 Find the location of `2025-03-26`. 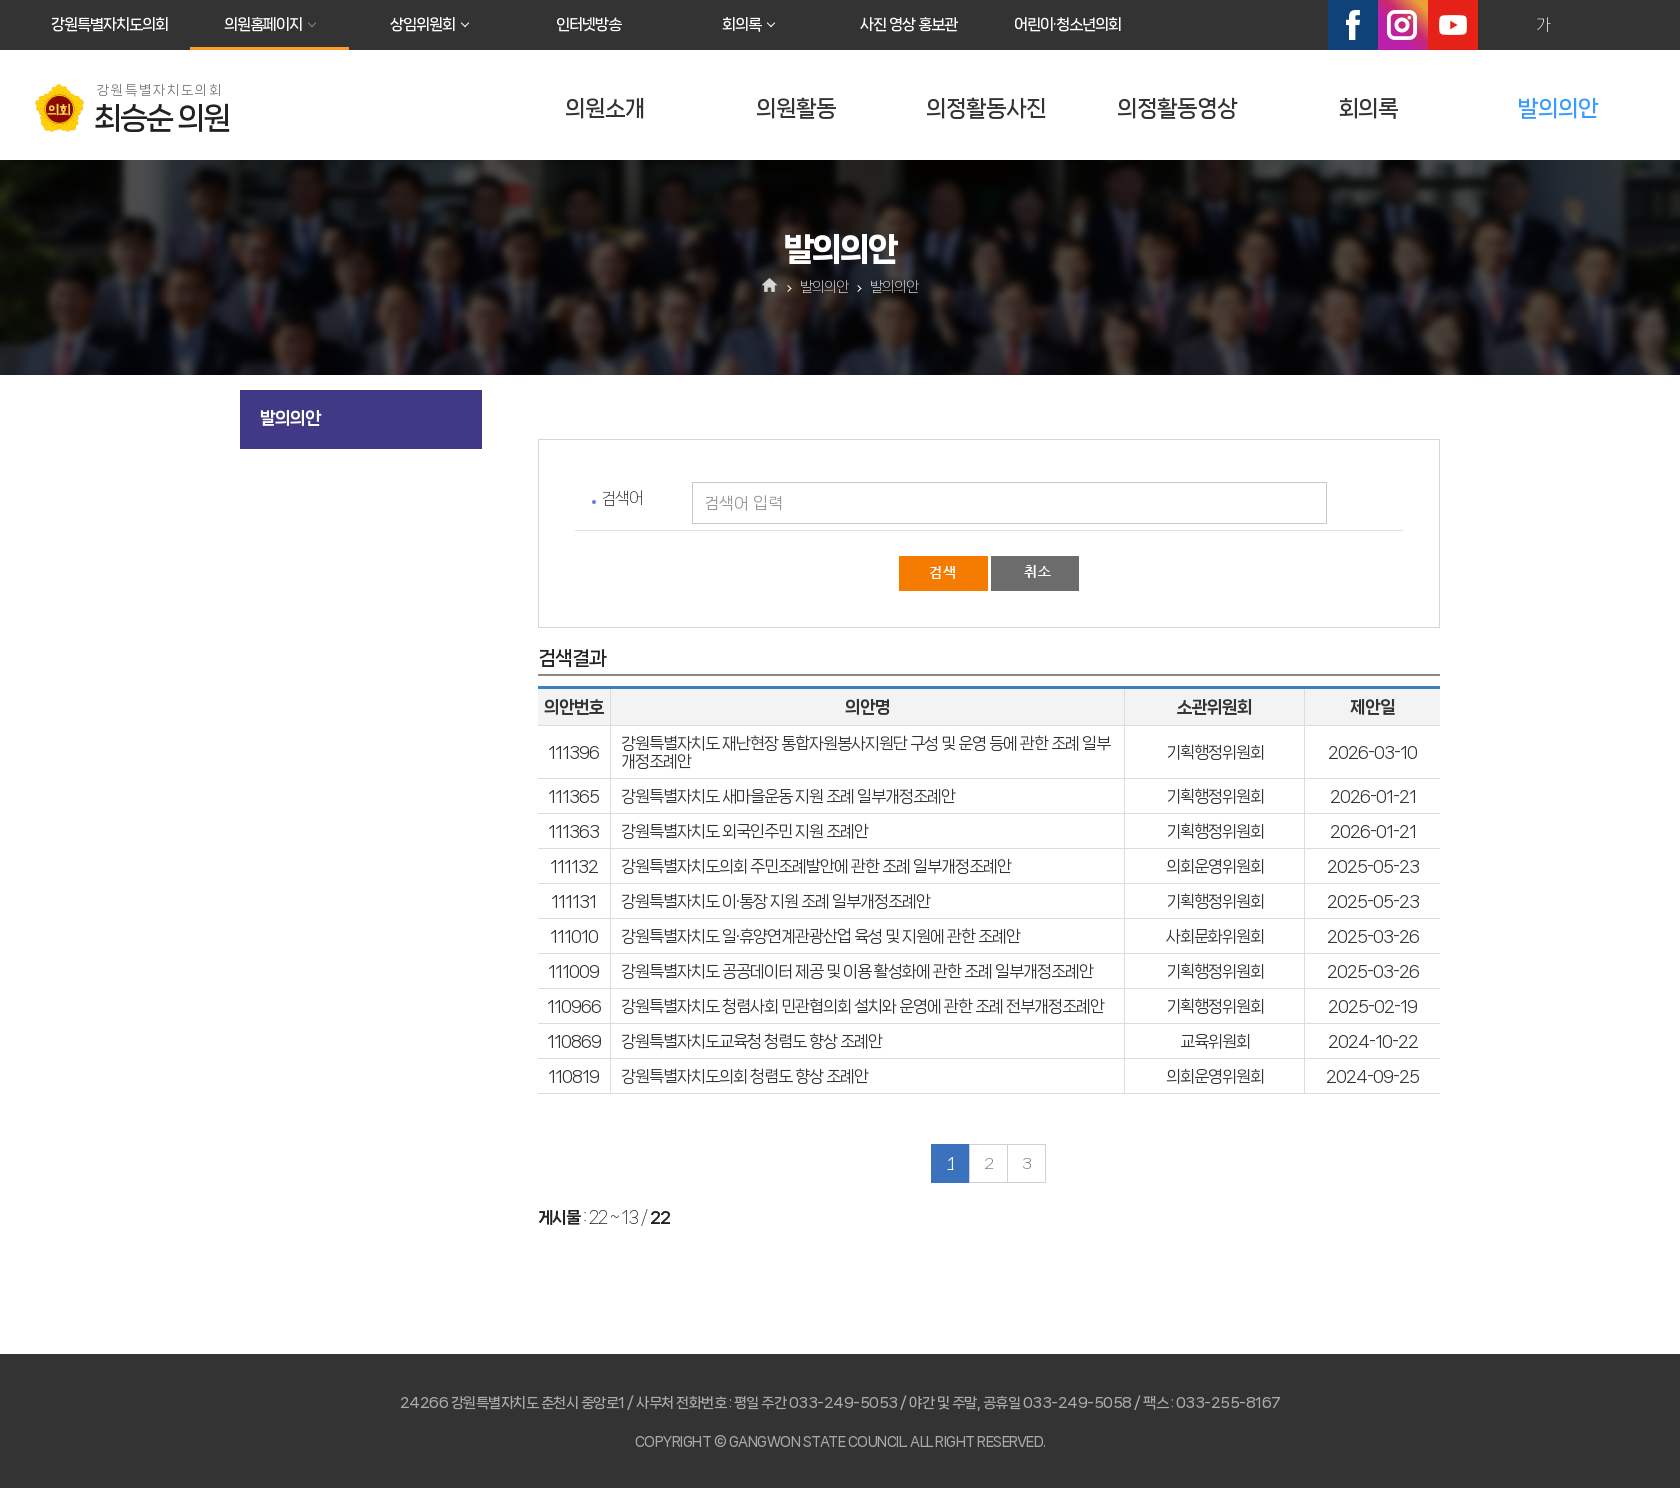

2025-03-26 is located at coordinates (1373, 936).